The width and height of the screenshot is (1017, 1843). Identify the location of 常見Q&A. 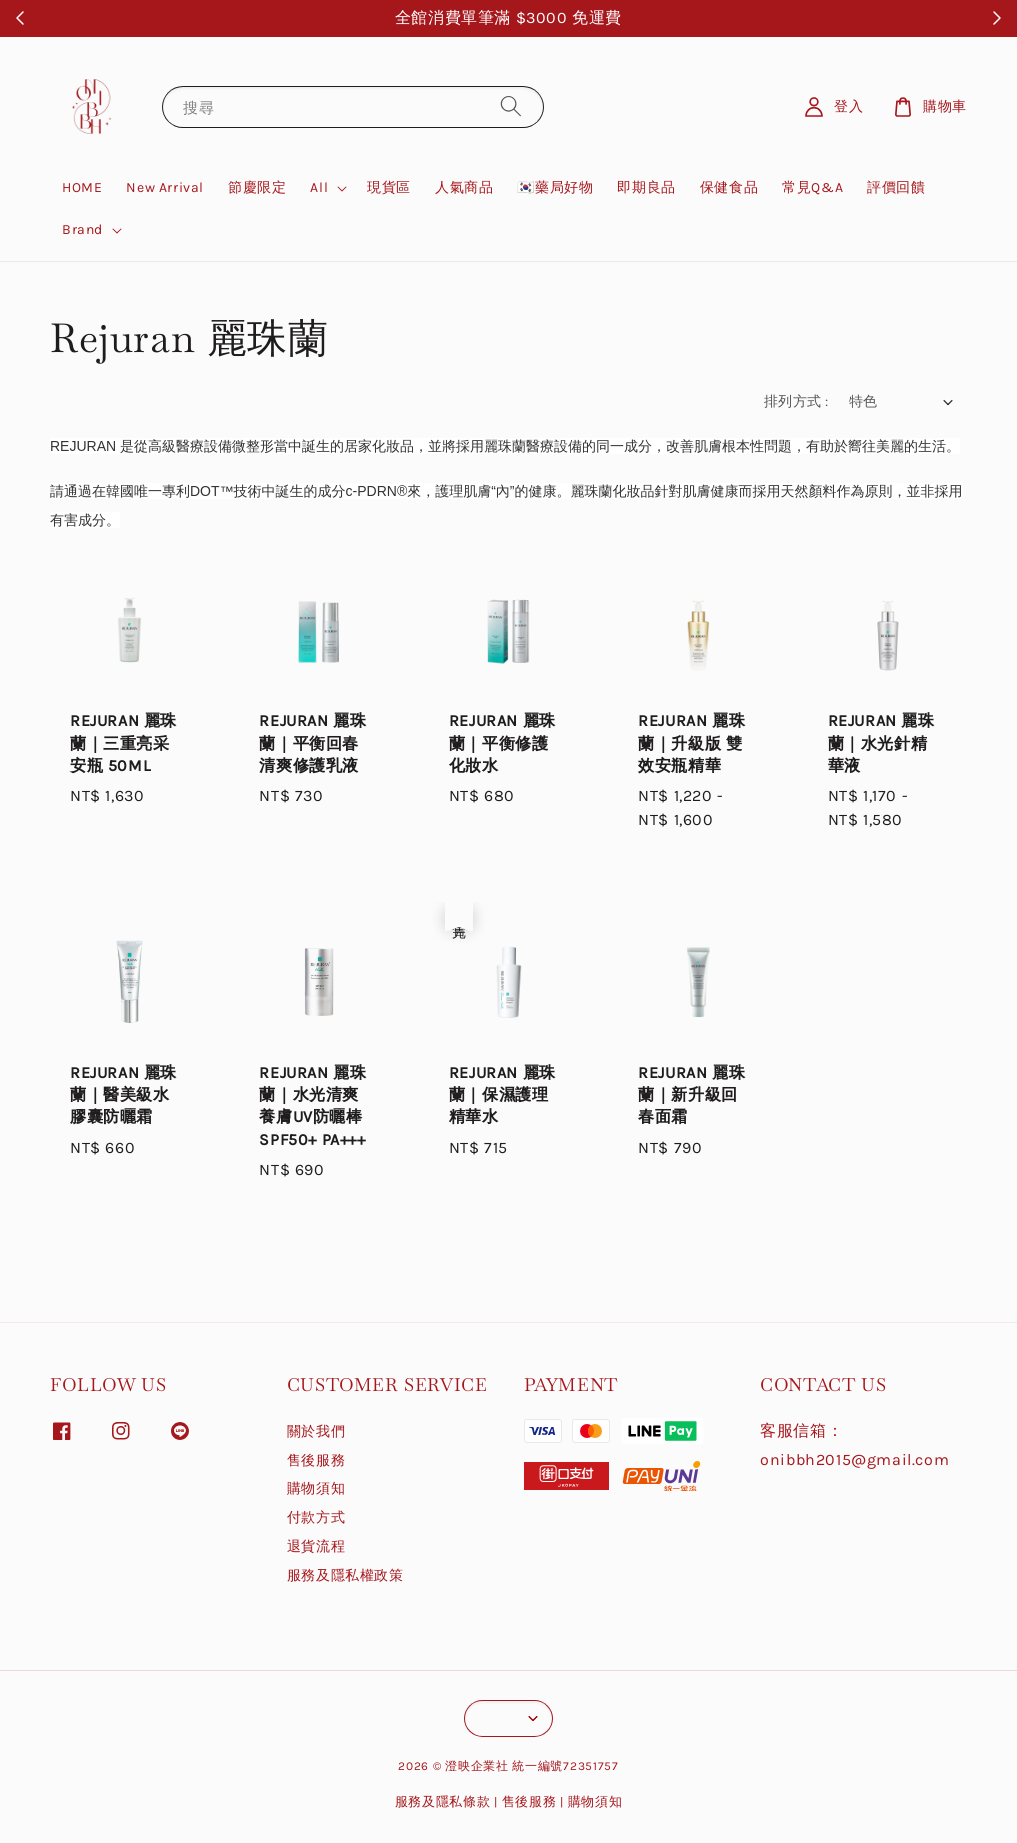
(812, 187).